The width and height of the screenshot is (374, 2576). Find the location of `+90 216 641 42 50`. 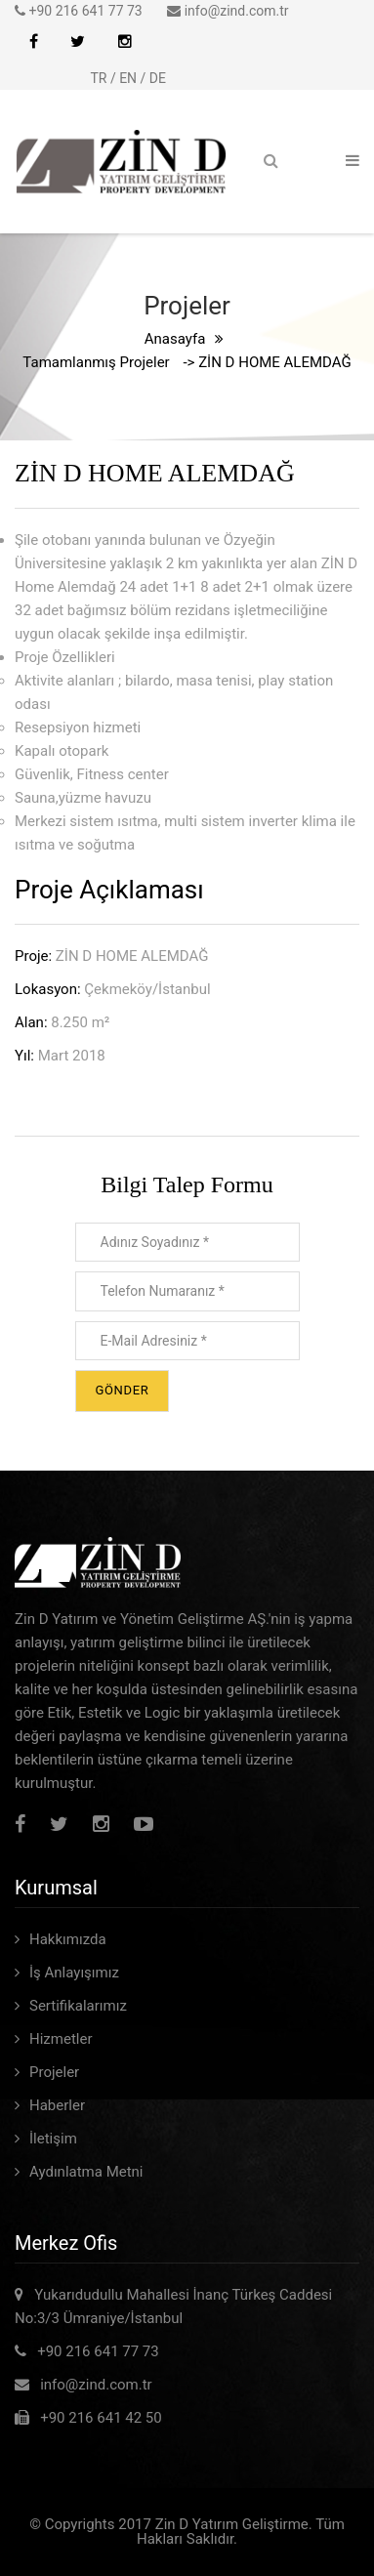

+90 216 641 42 50 is located at coordinates (95, 2418).